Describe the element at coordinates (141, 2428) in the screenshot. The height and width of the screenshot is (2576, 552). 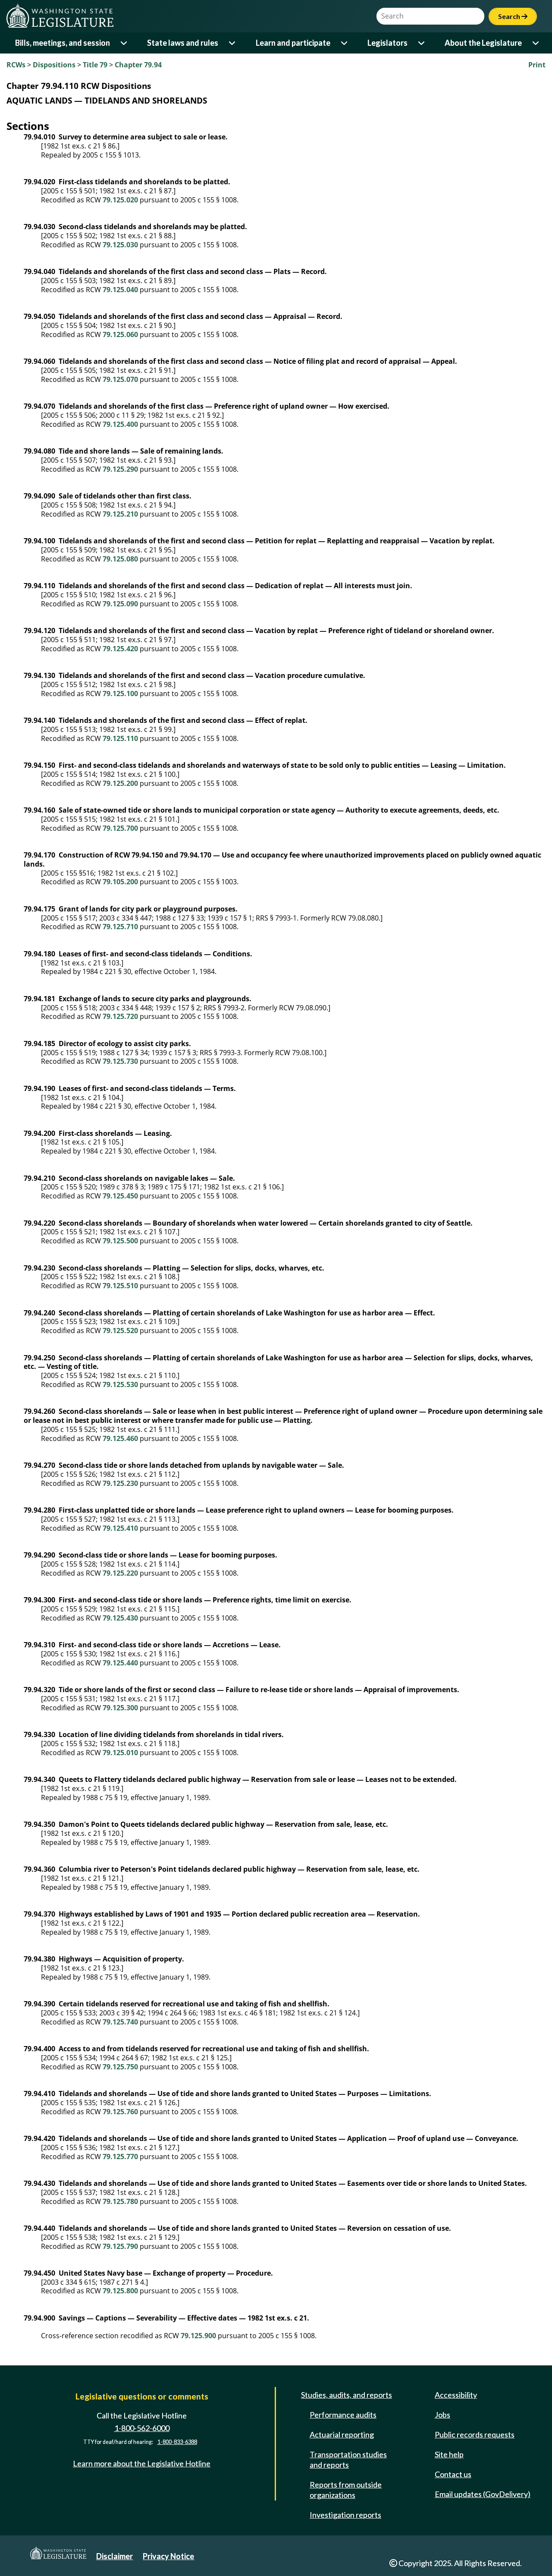
I see `1-800-562-6000` at that location.